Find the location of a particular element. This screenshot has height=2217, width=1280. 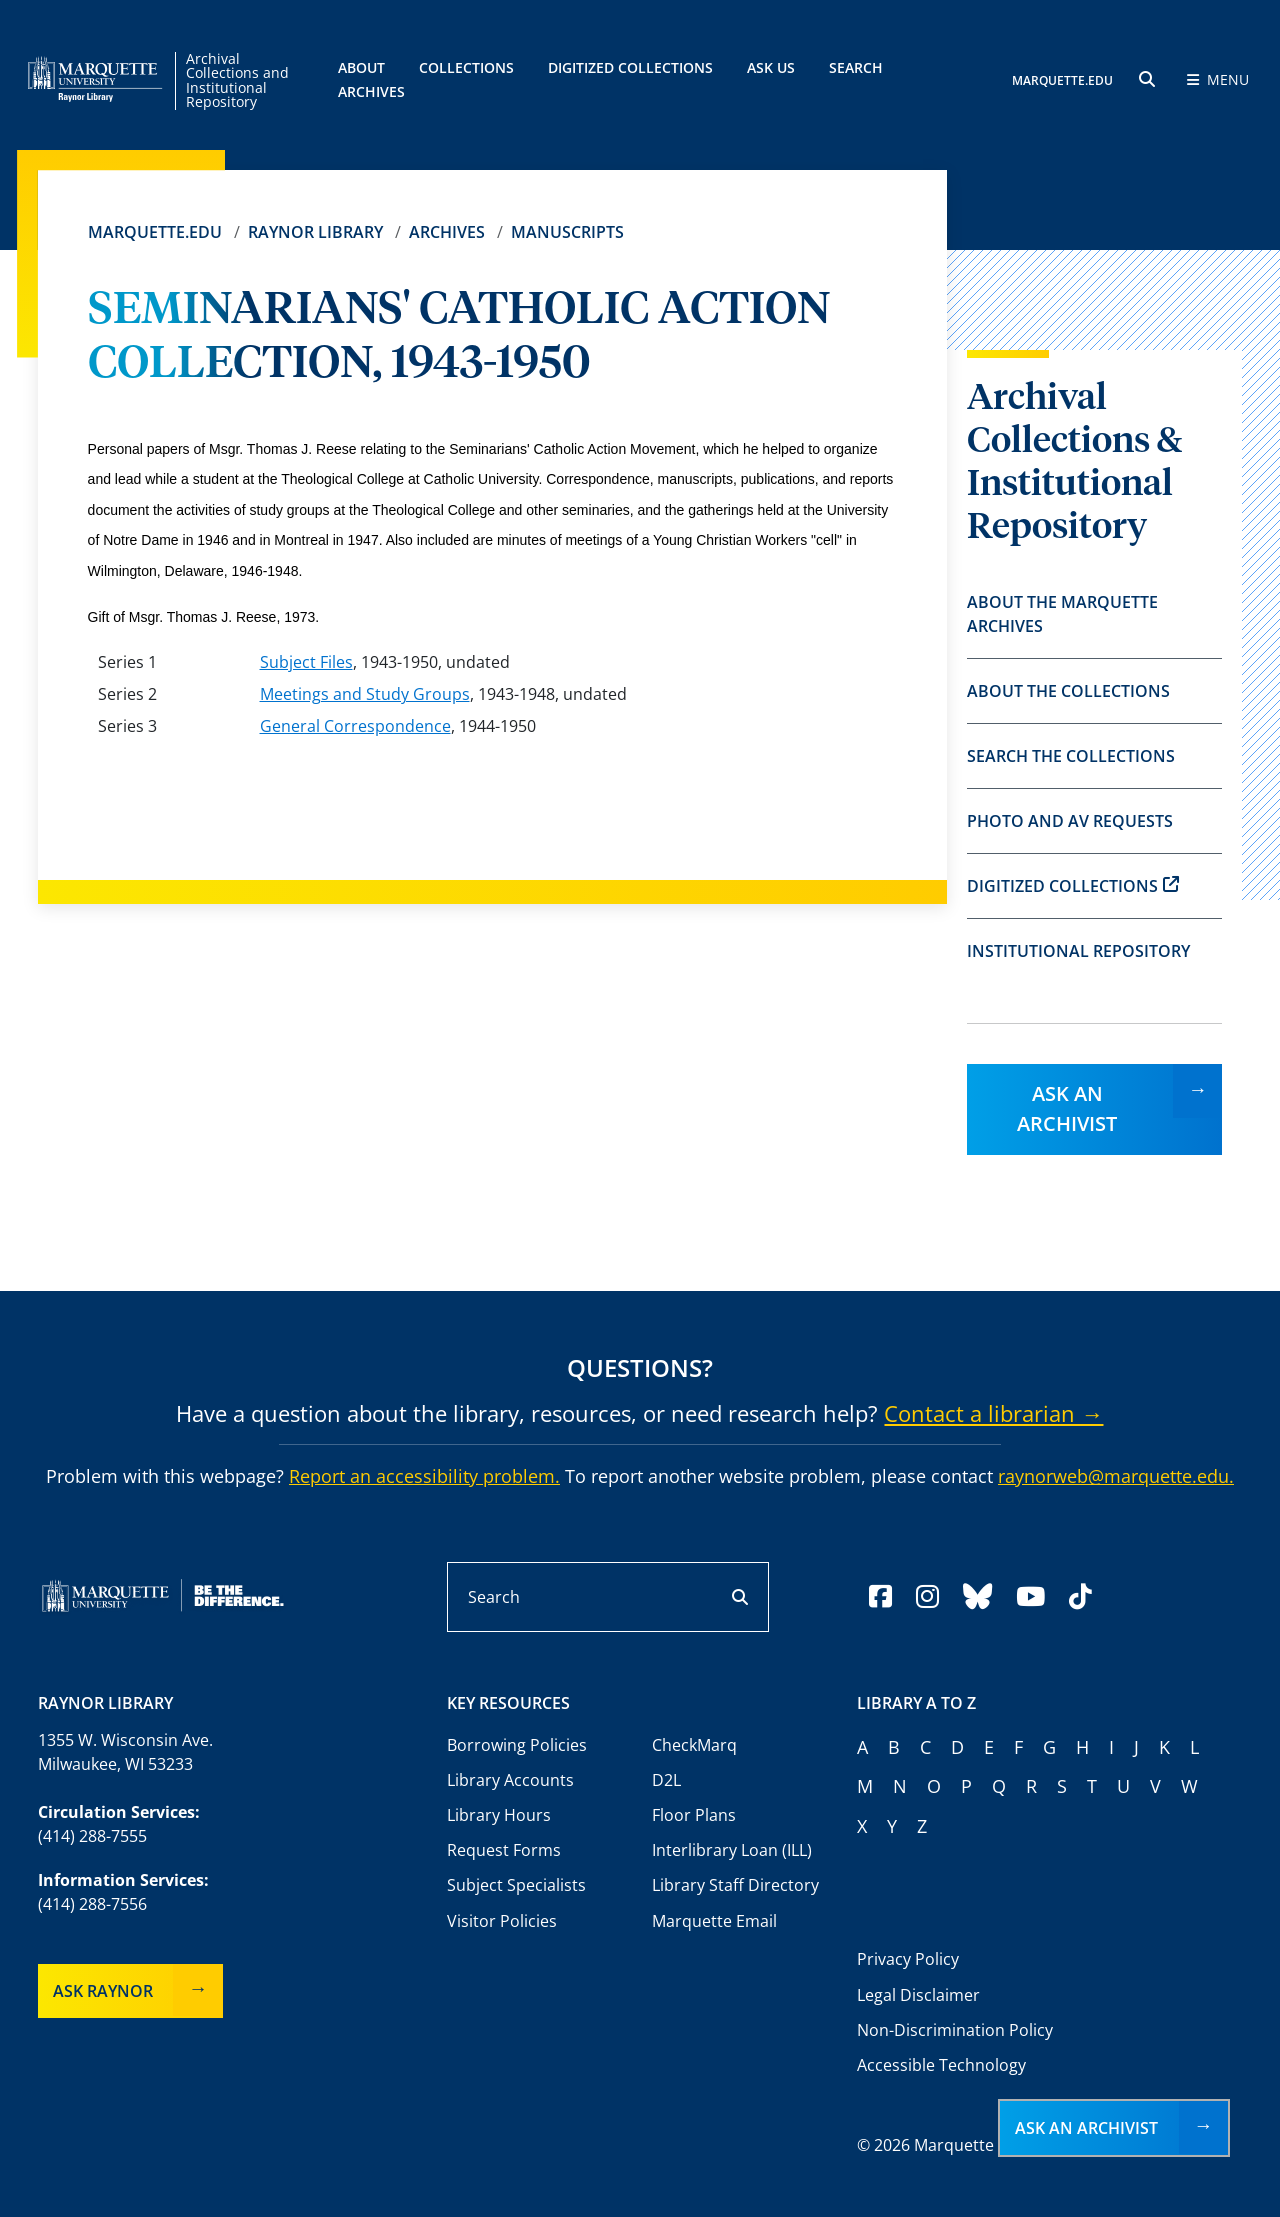

Borrowing Policies is located at coordinates (517, 1745).